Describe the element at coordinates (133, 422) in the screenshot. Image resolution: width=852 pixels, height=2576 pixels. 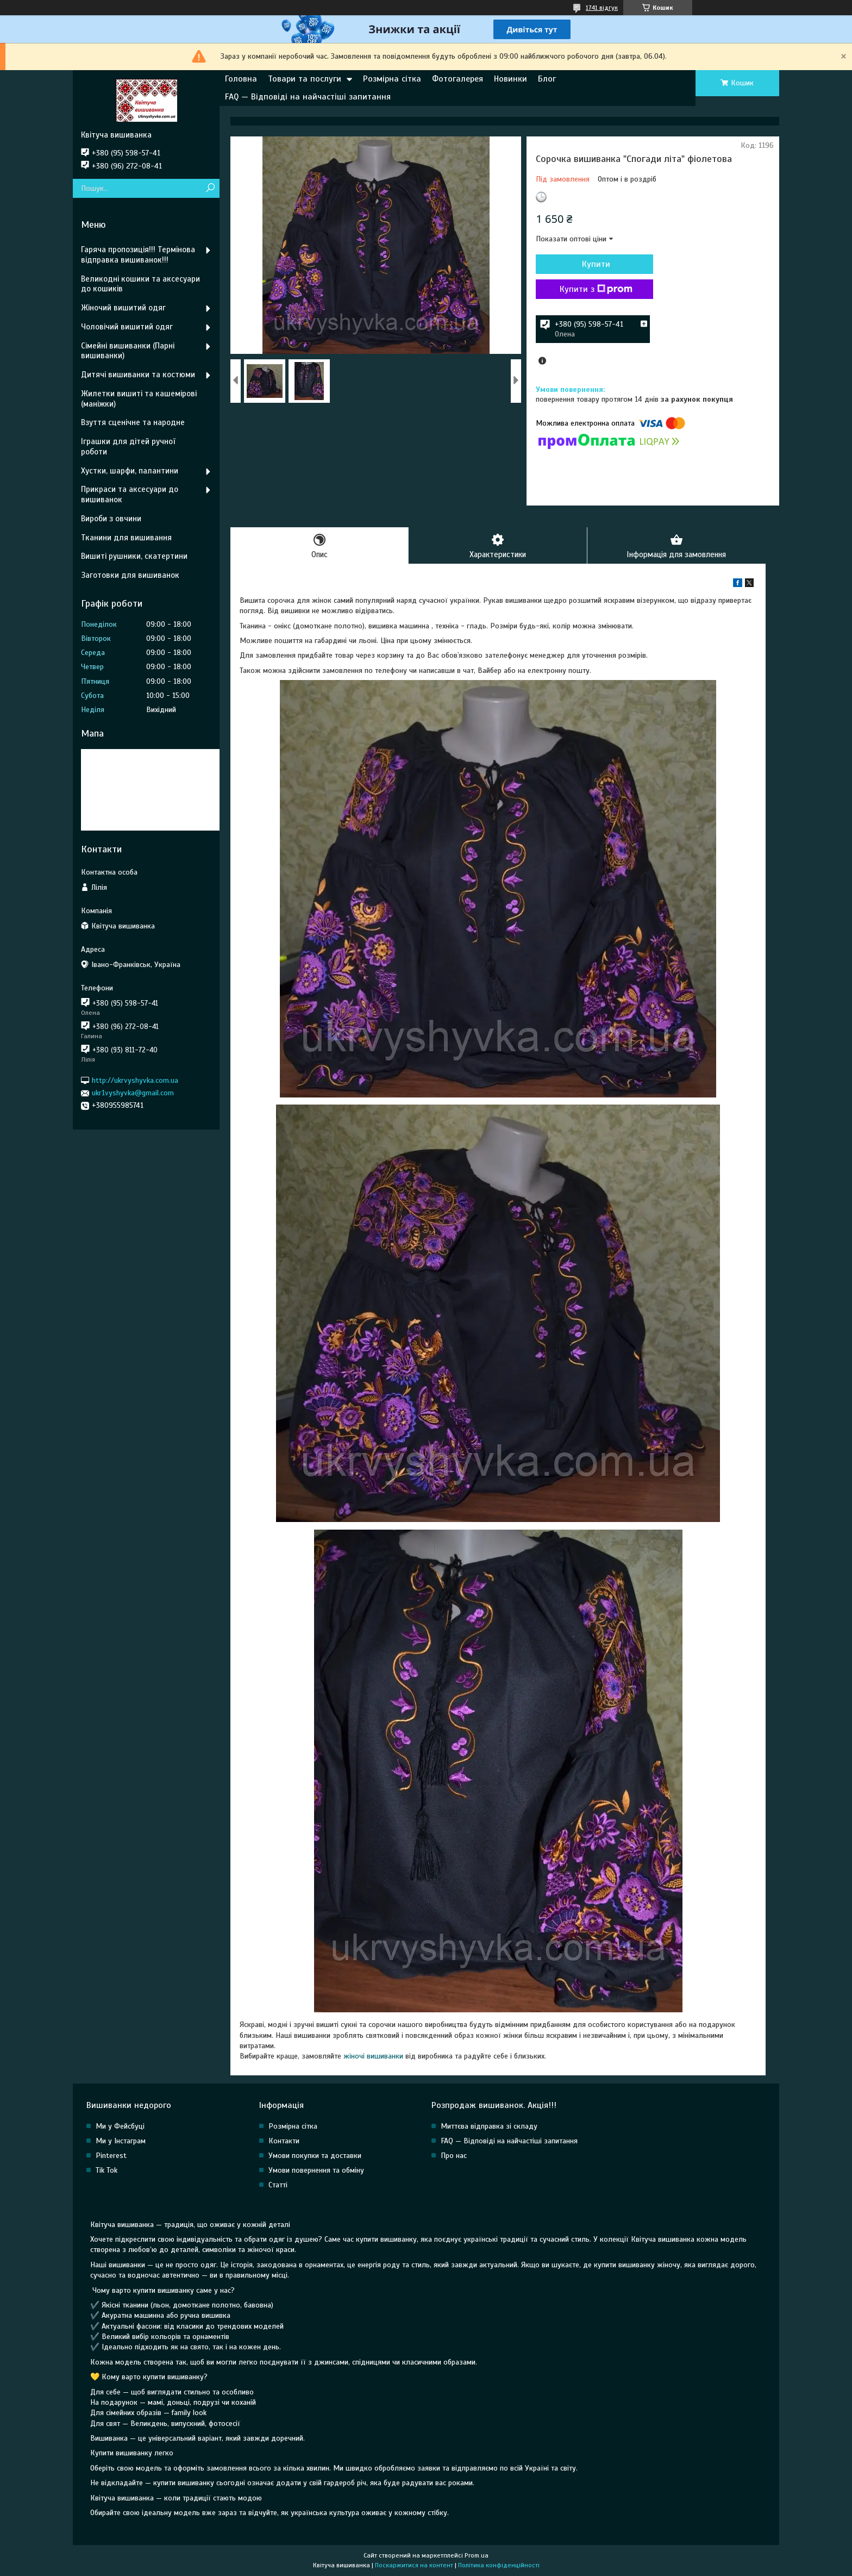
I see `Взуття сценічне та народне` at that location.